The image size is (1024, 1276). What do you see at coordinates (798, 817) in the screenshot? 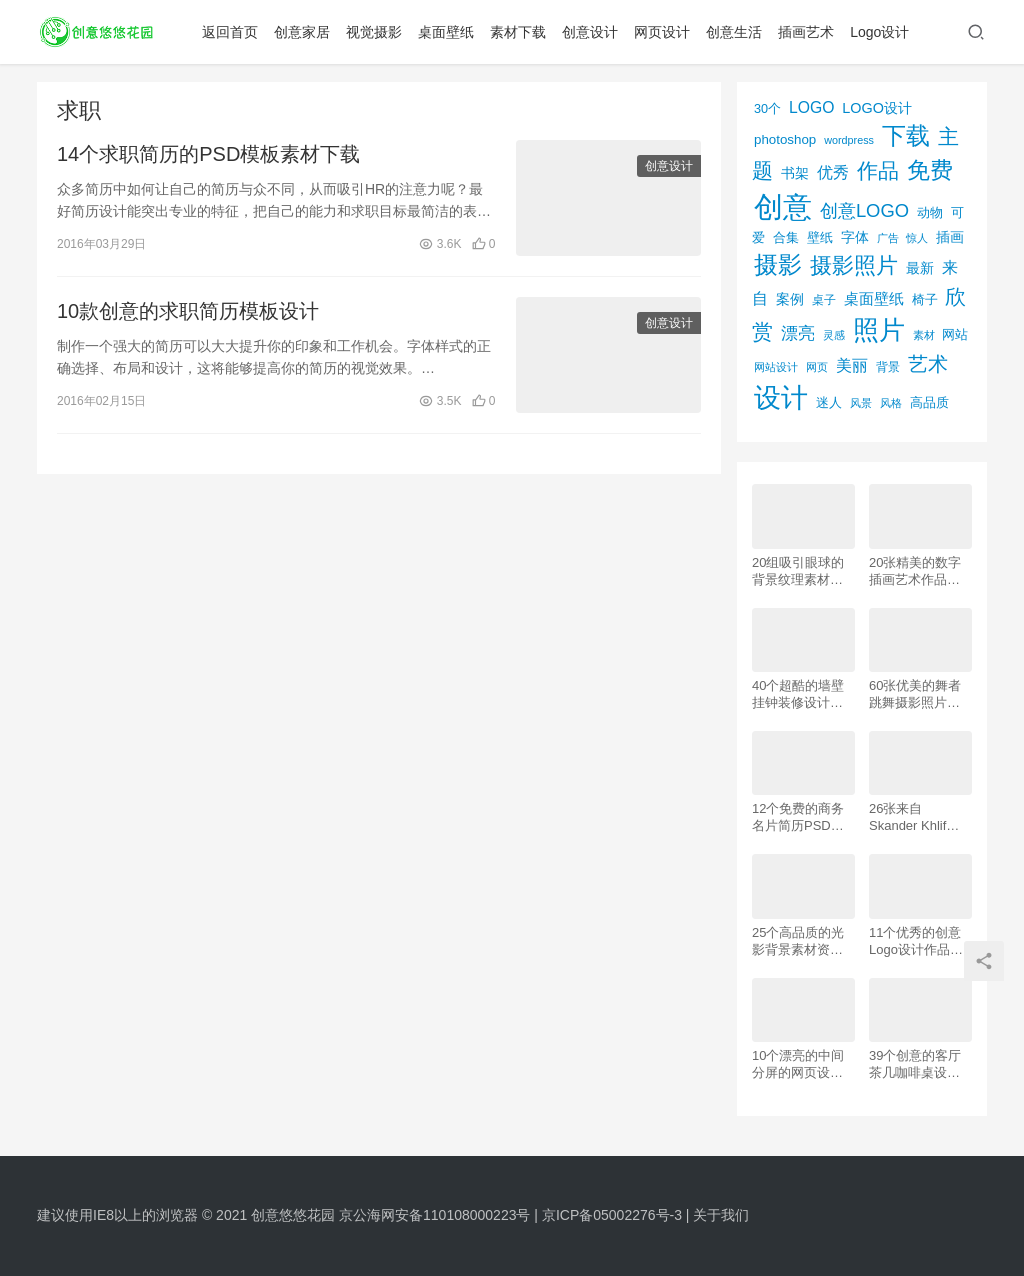
I see `12个免费的商务名片简历PSD素材下载` at bounding box center [798, 817].